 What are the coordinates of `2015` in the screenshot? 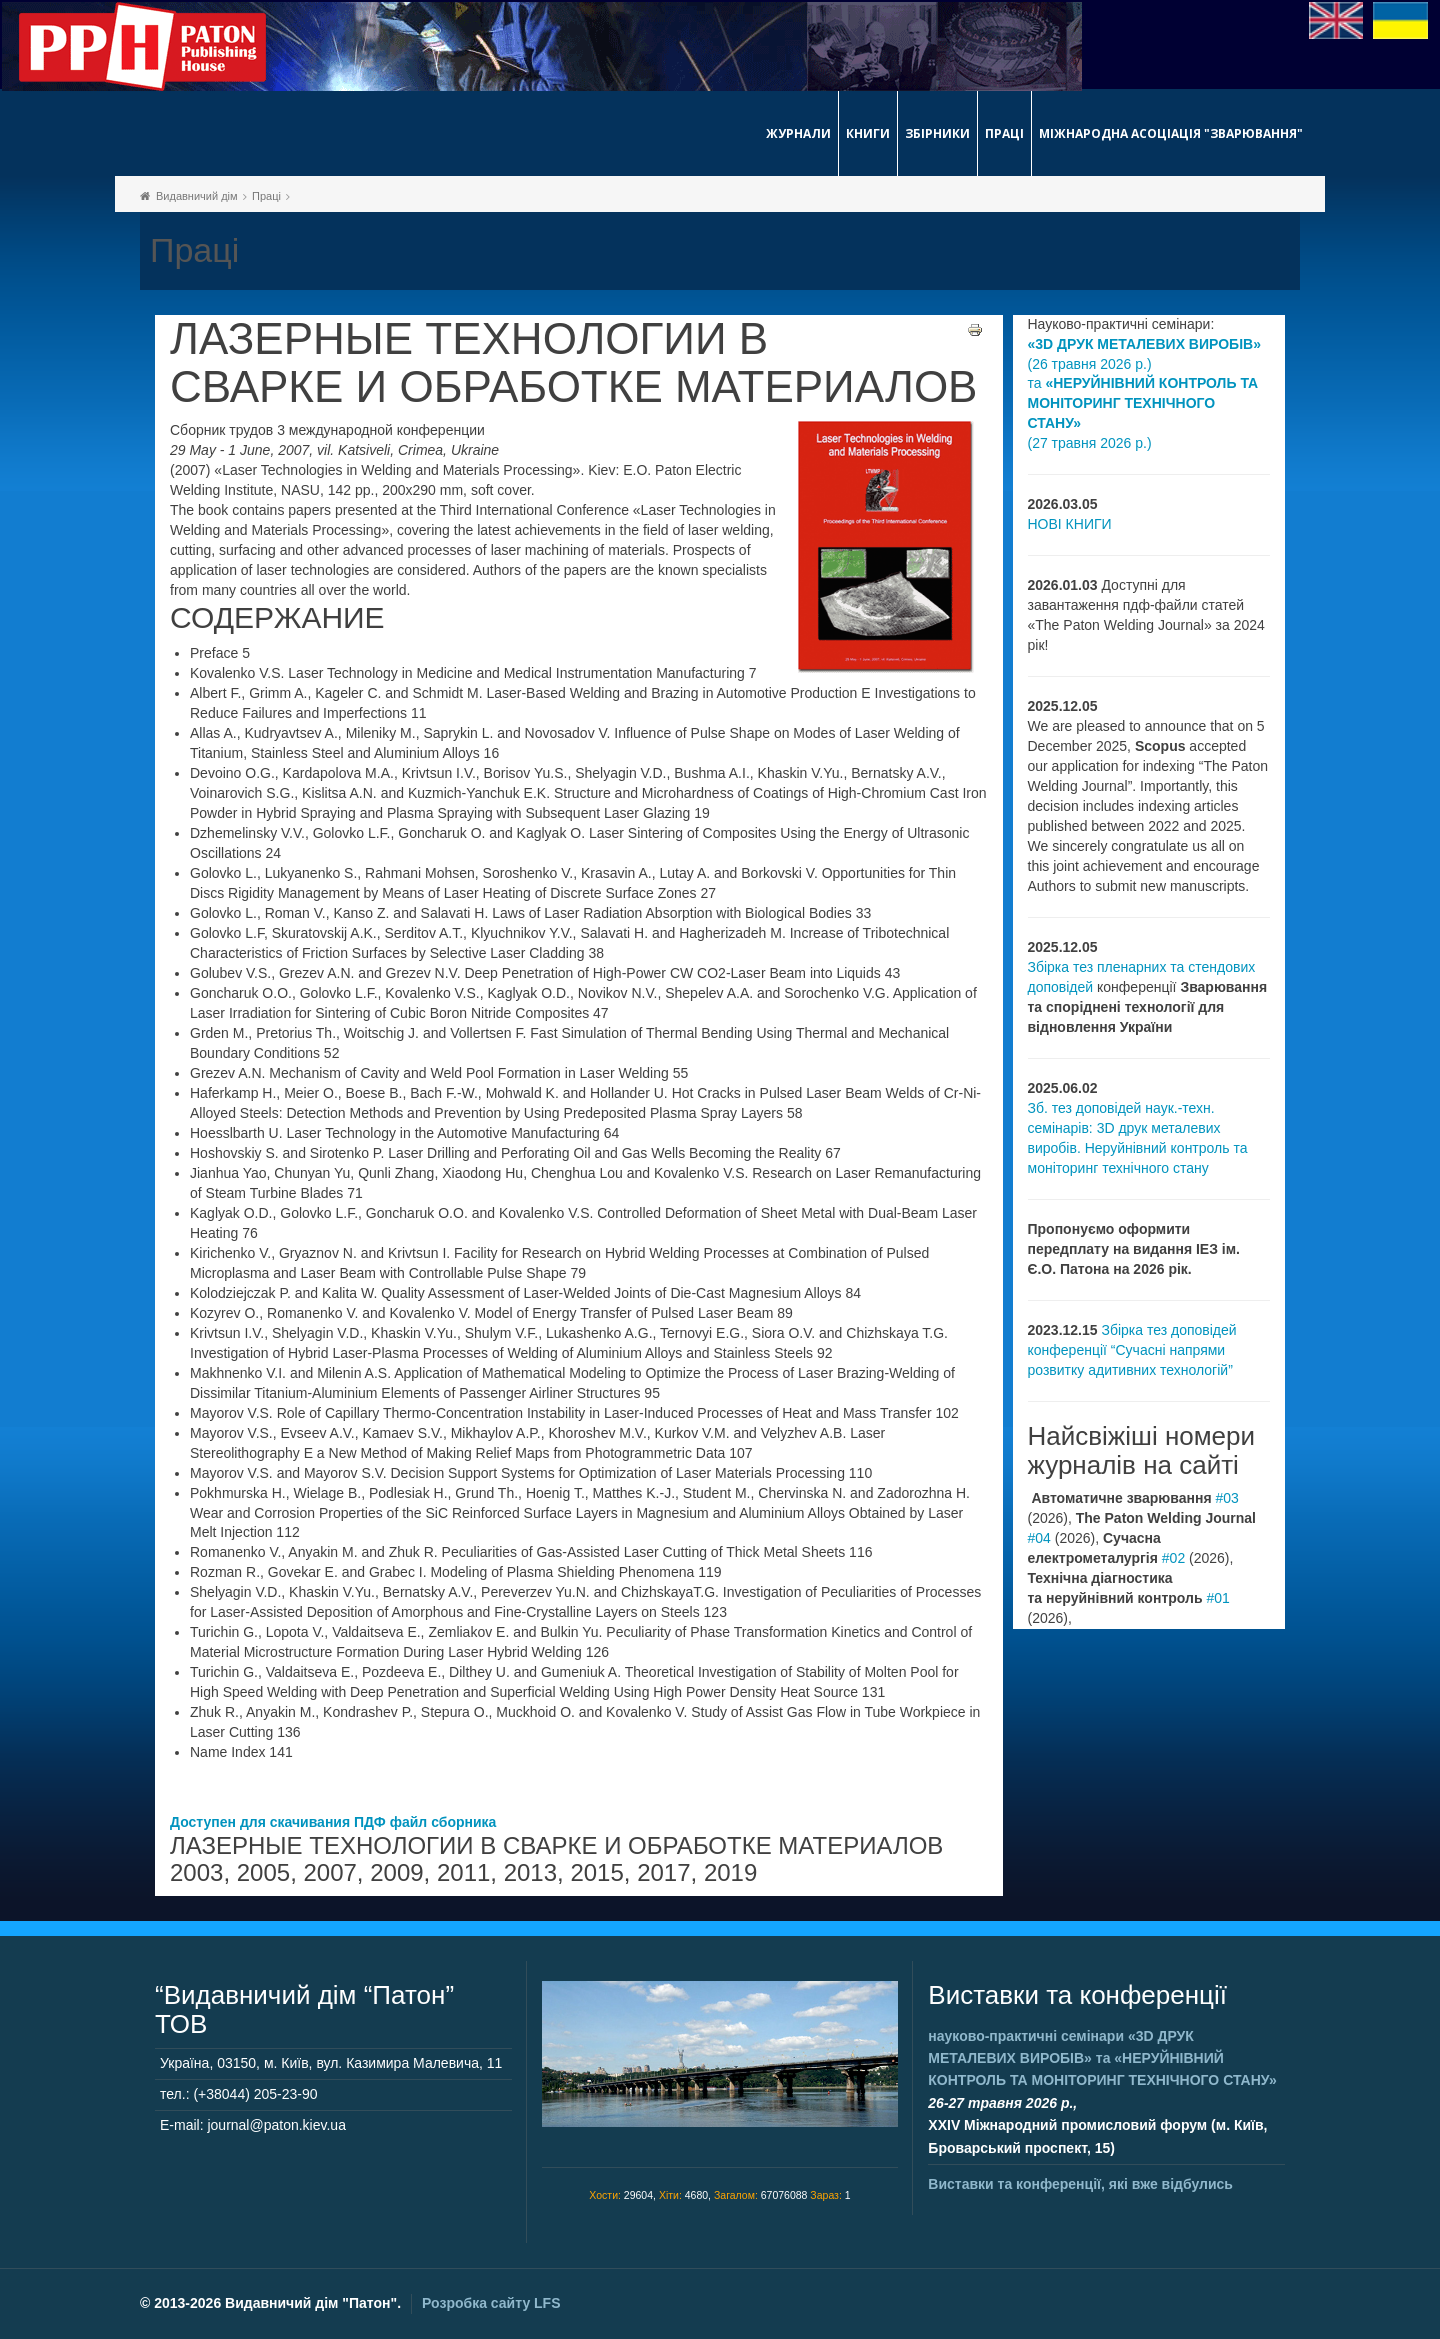 It's located at (596, 1872).